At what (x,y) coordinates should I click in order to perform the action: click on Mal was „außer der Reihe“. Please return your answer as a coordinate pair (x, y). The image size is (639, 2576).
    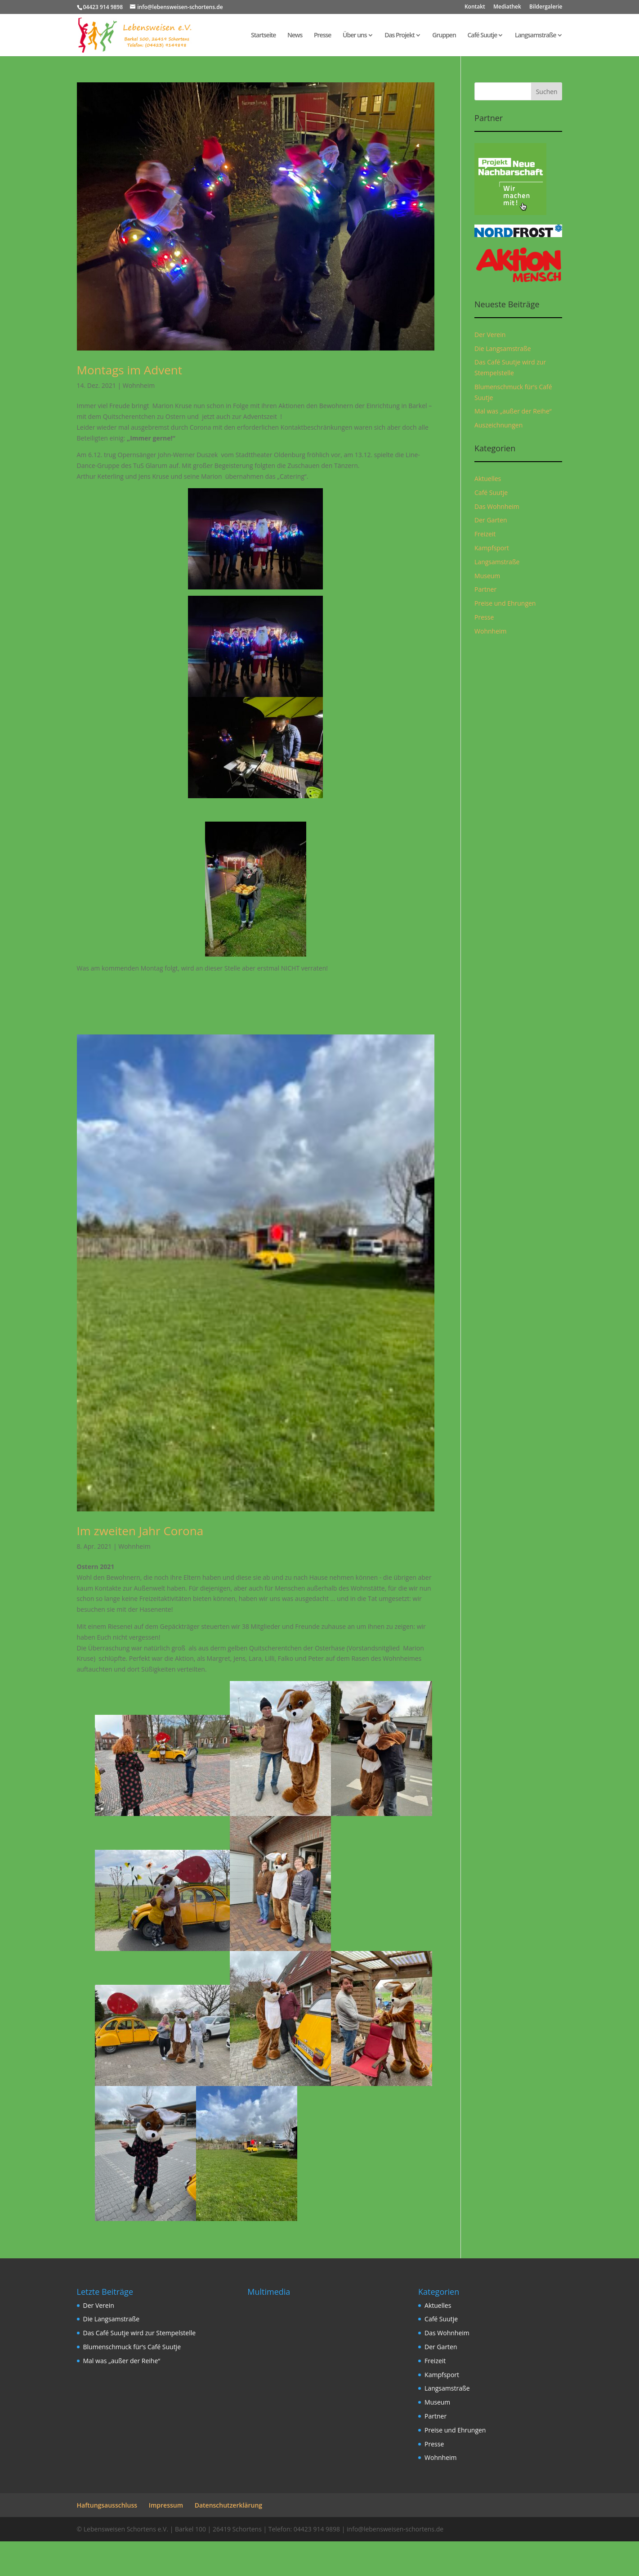
    Looking at the image, I should click on (513, 411).